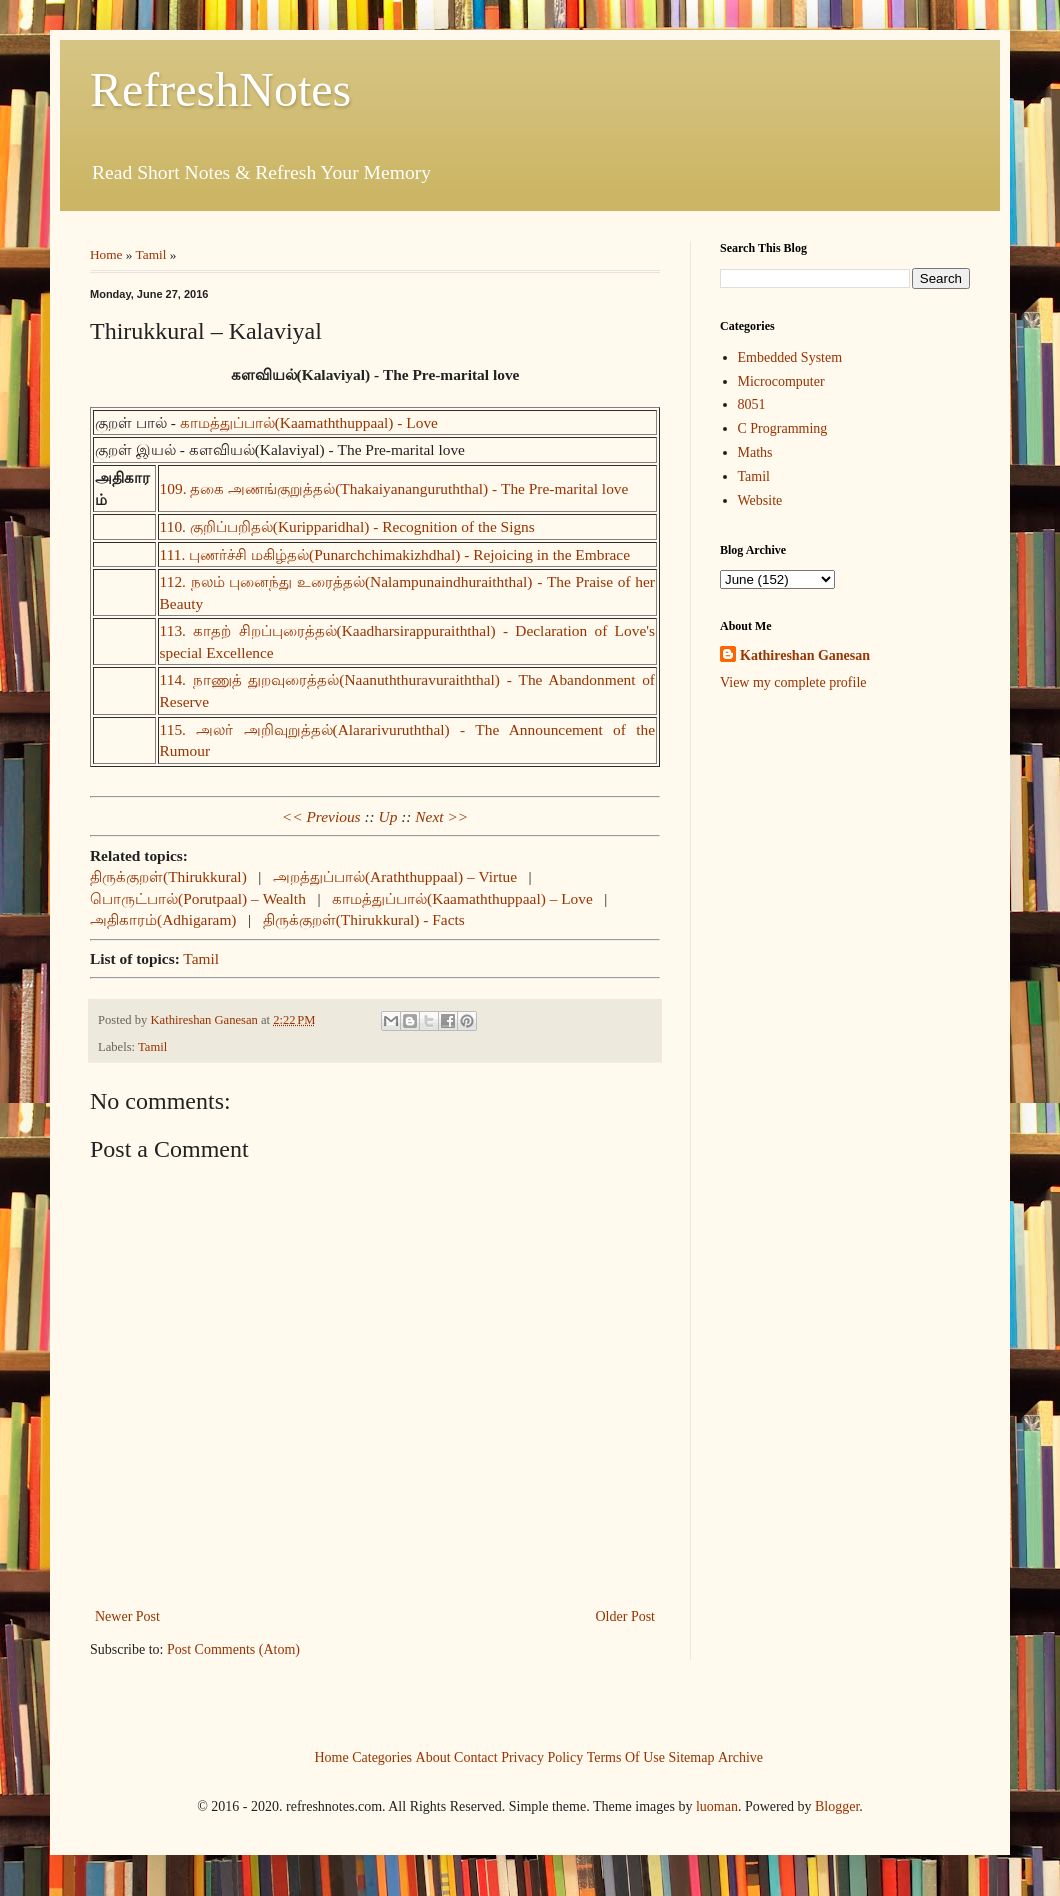 Image resolution: width=1060 pixels, height=1896 pixels. I want to click on Microcomputer, so click(781, 381).